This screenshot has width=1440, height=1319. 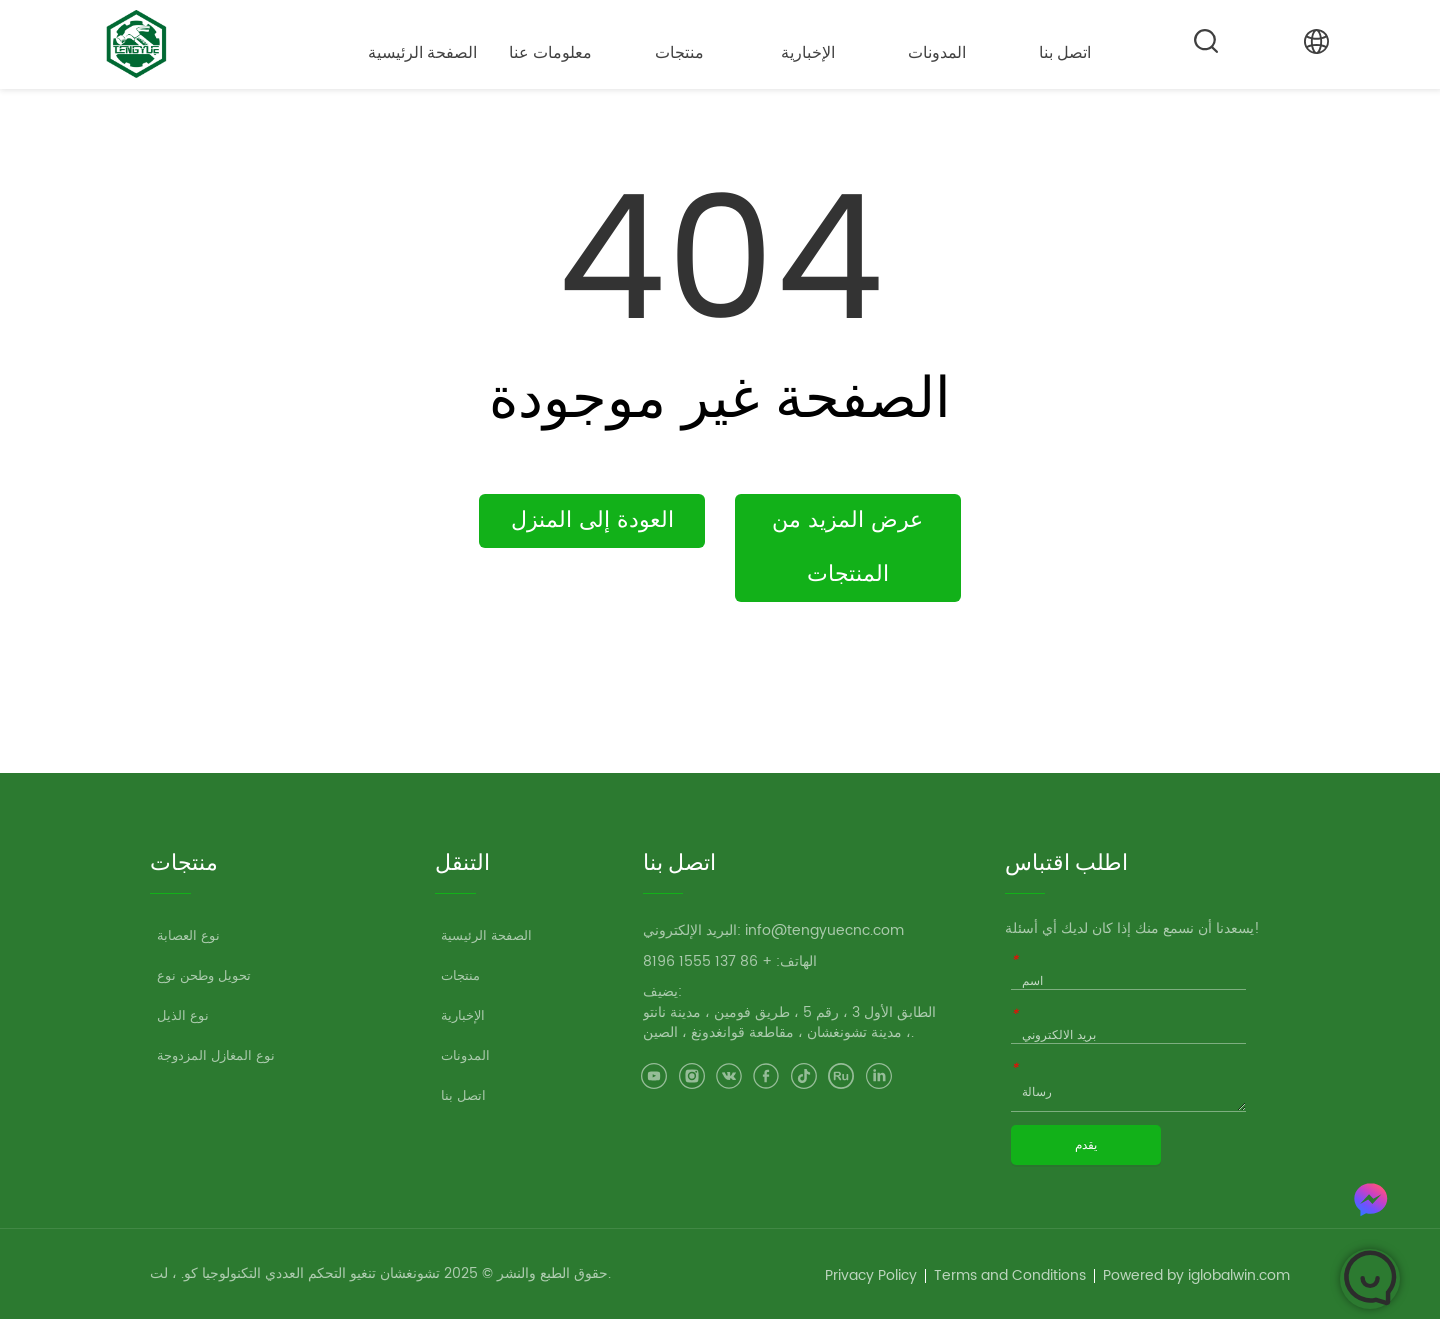 I want to click on [button], so click(x=550, y=52).